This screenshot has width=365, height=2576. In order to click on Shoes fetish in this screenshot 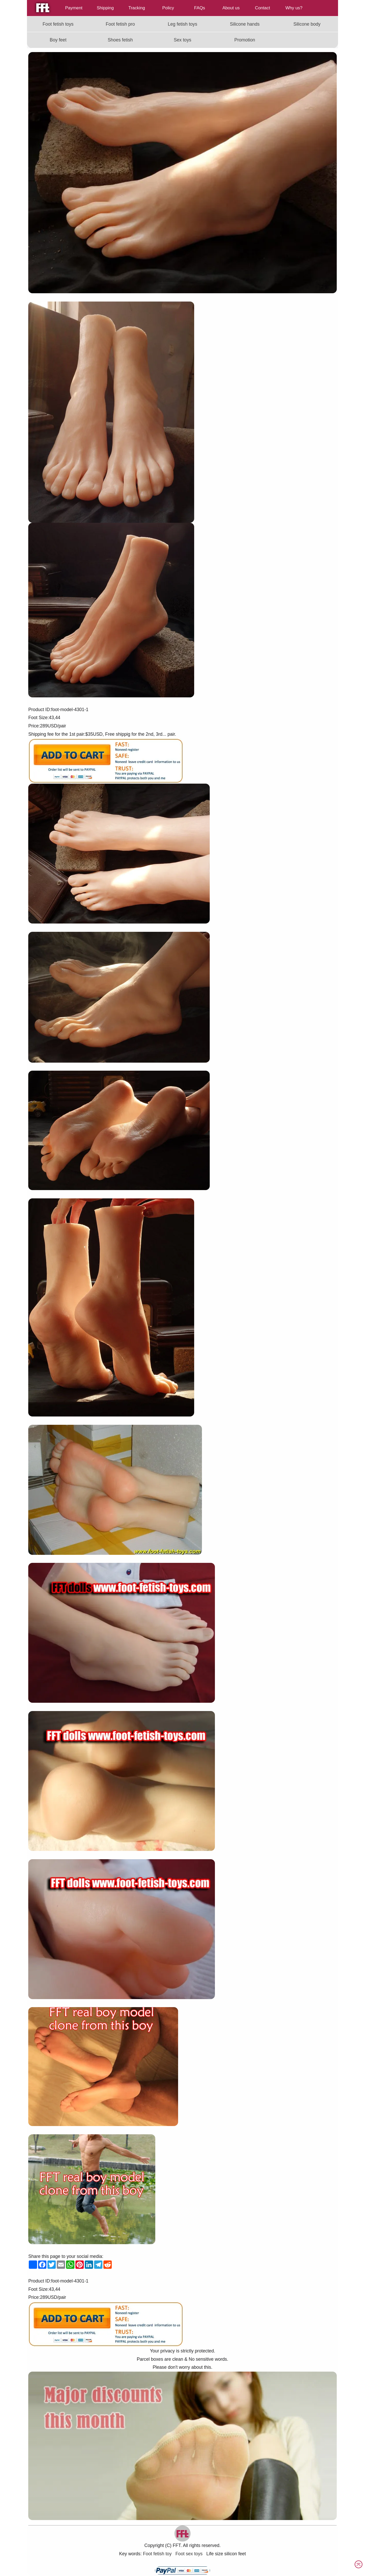, I will do `click(120, 39)`.